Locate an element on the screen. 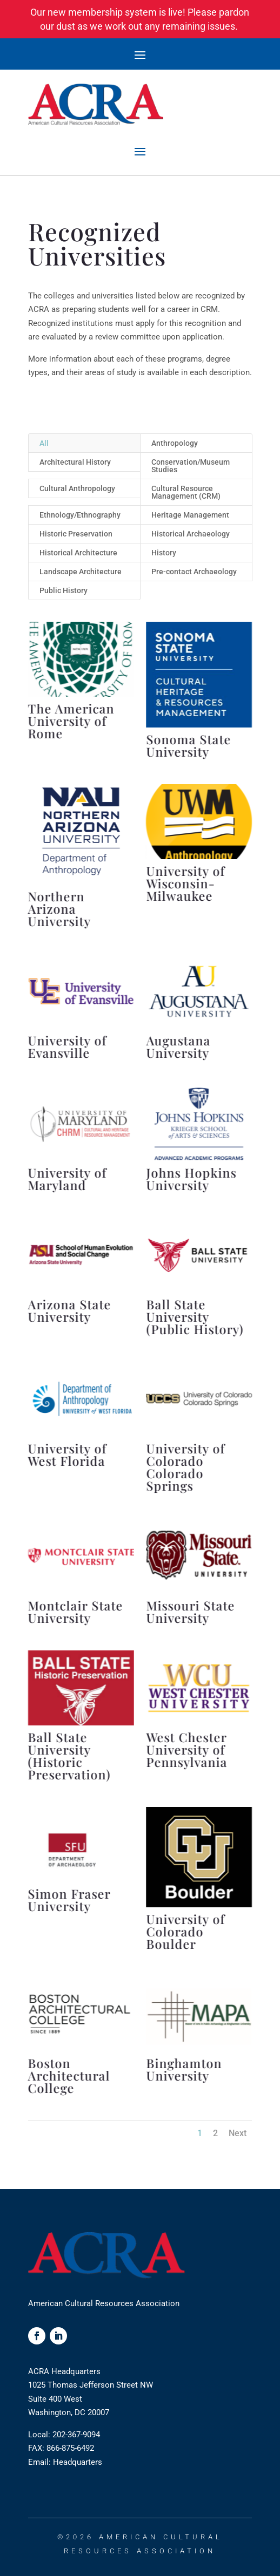 This screenshot has height=2576, width=280. Architectural History is located at coordinates (75, 462).